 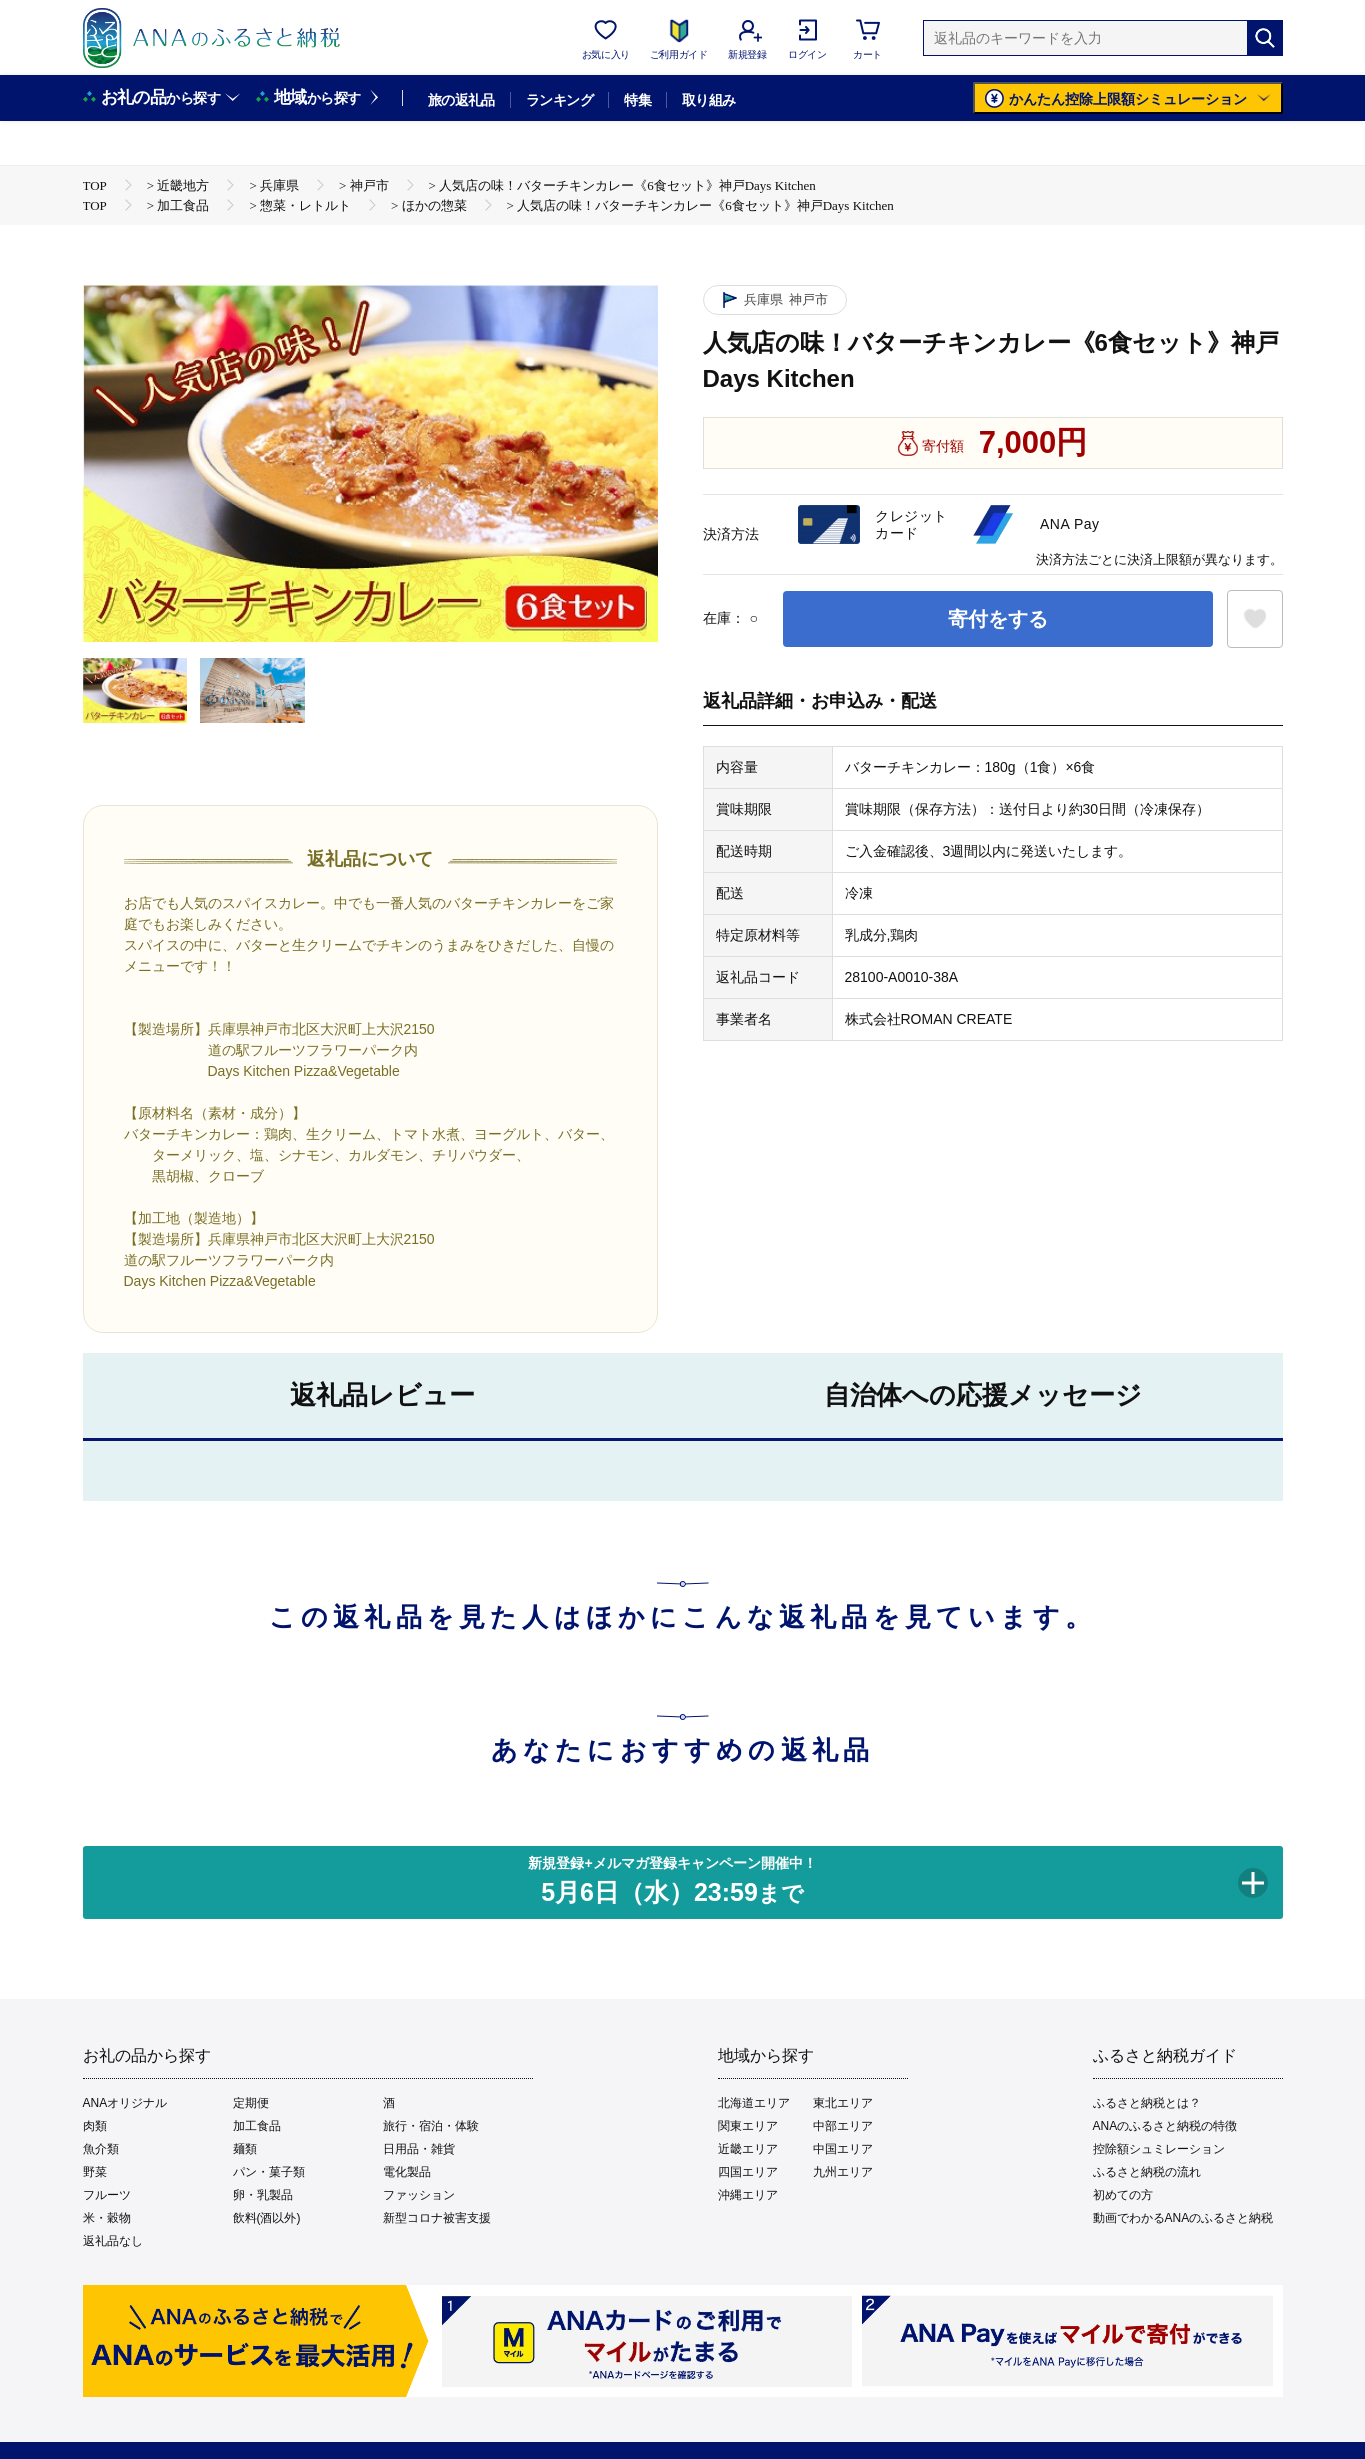 I want to click on ANAのふるさと納税の特徴, so click(x=1165, y=2126).